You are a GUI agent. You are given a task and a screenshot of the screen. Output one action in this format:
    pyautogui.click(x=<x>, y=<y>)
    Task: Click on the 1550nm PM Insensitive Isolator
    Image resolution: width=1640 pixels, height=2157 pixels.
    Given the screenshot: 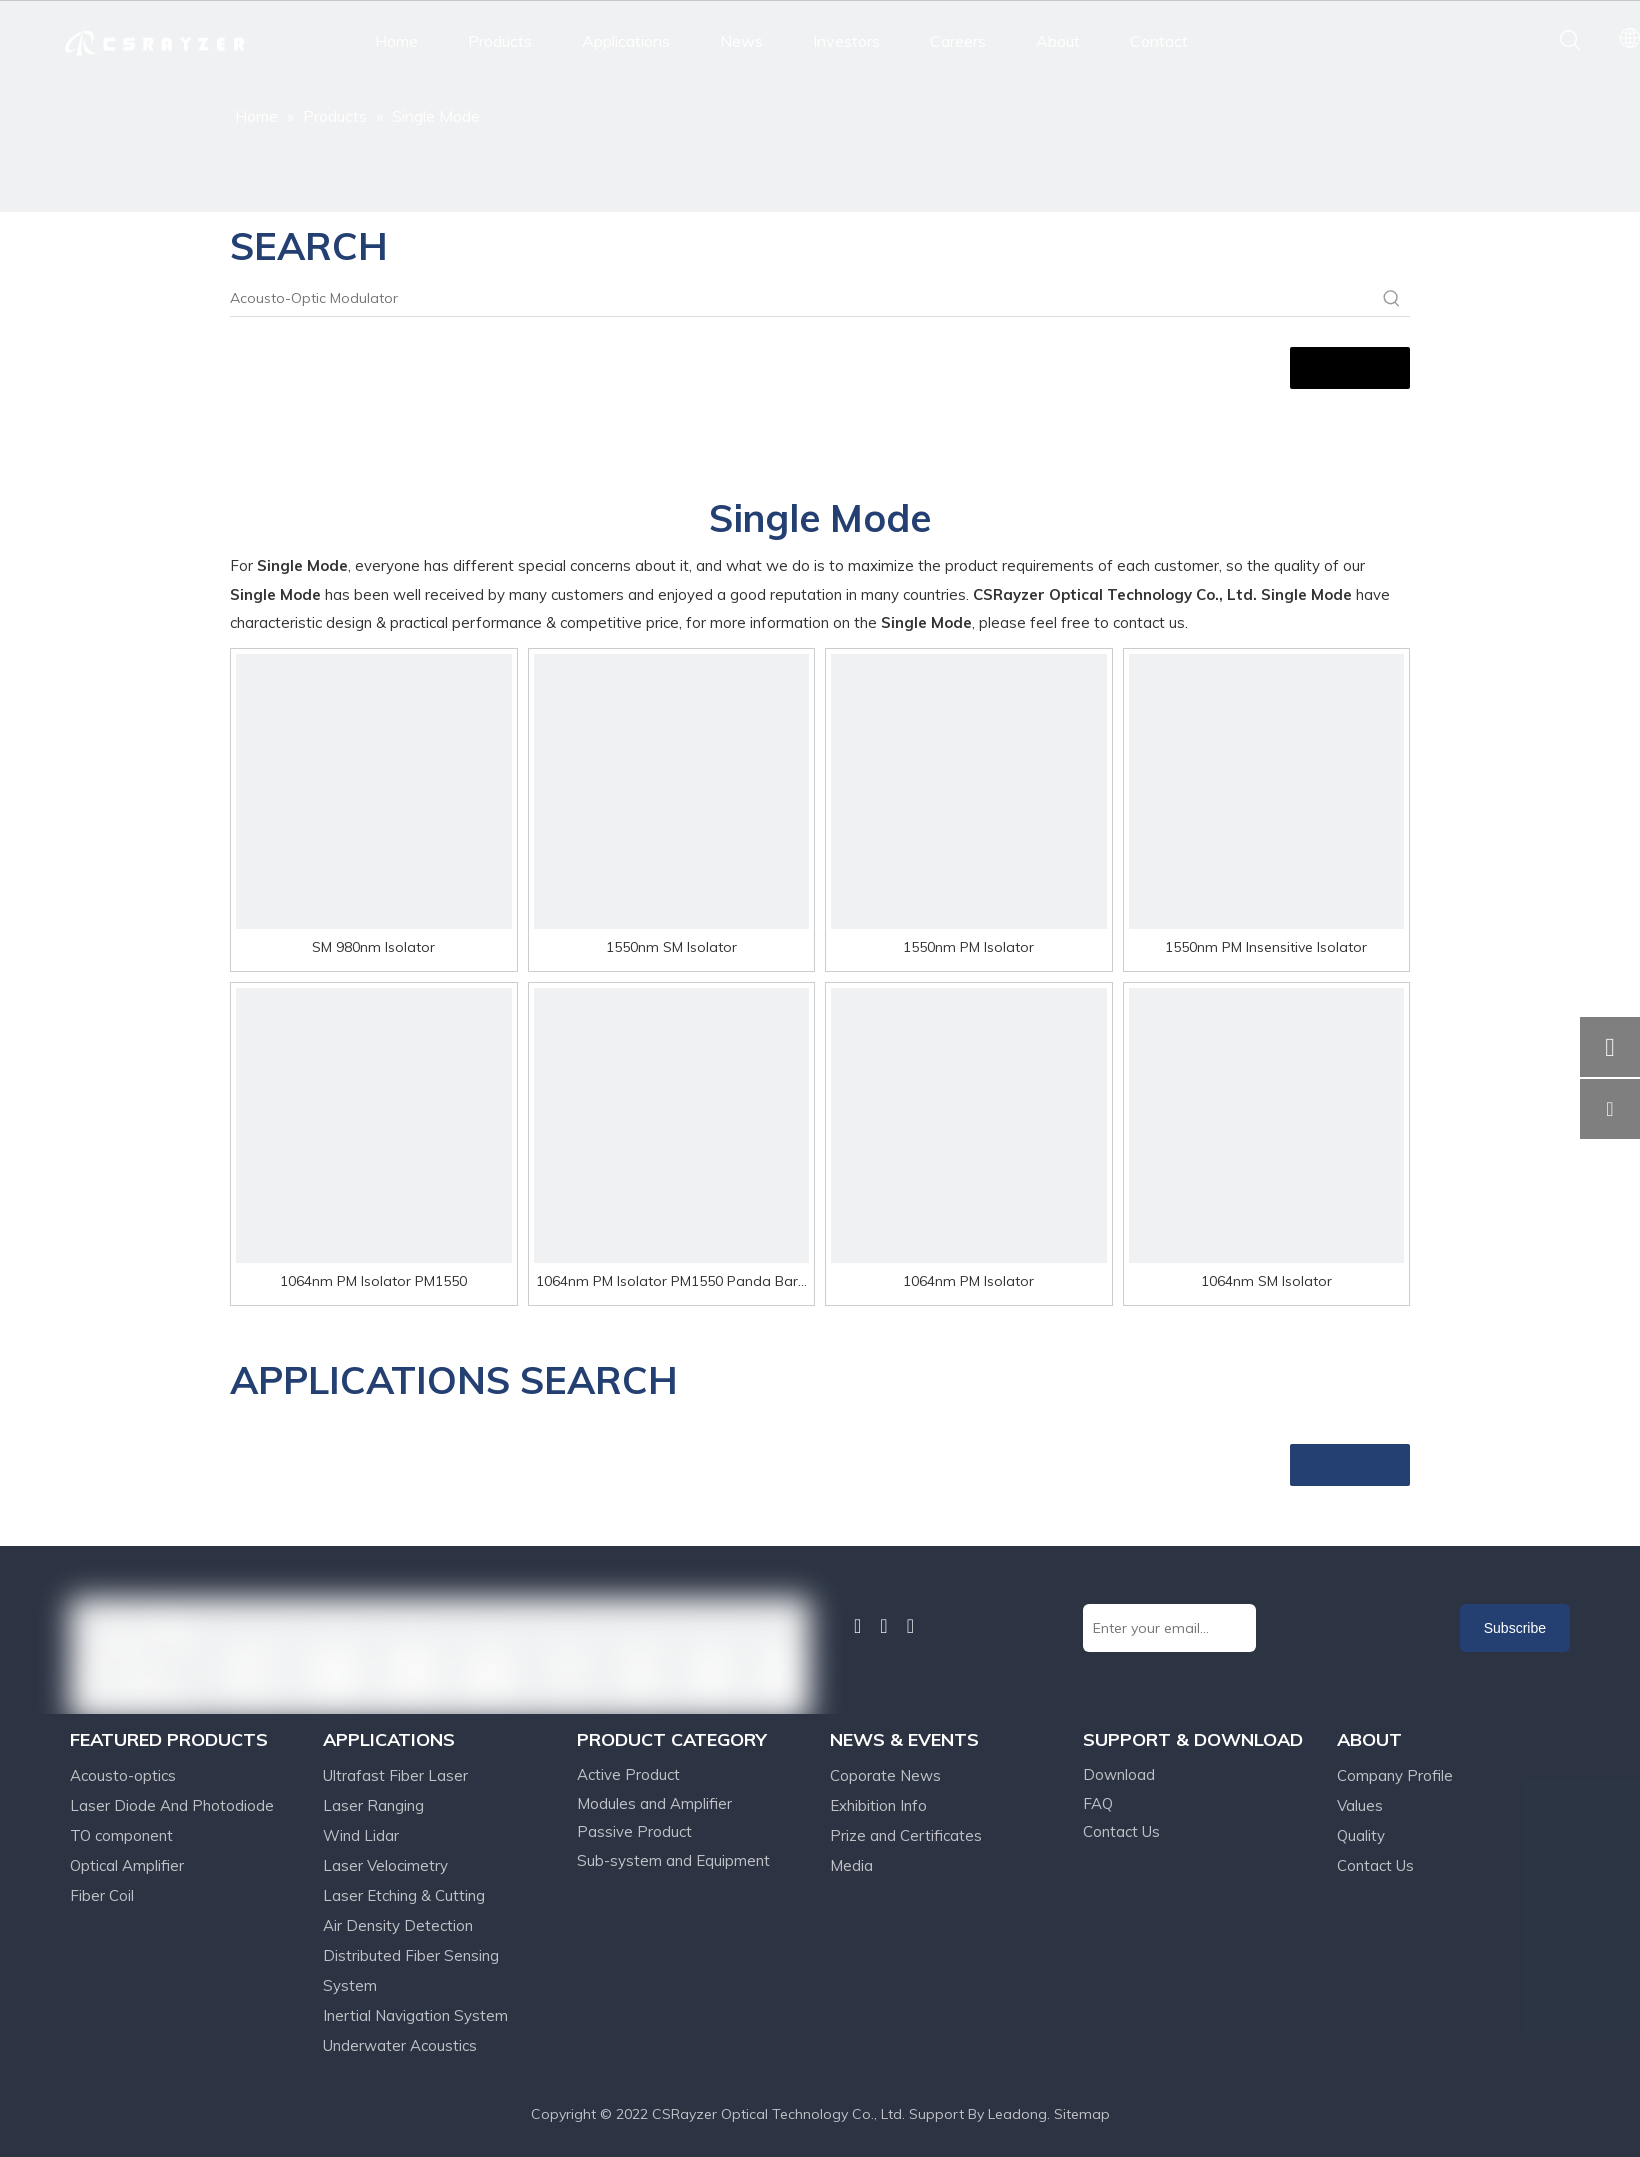 What is the action you would take?
    pyautogui.click(x=1266, y=947)
    